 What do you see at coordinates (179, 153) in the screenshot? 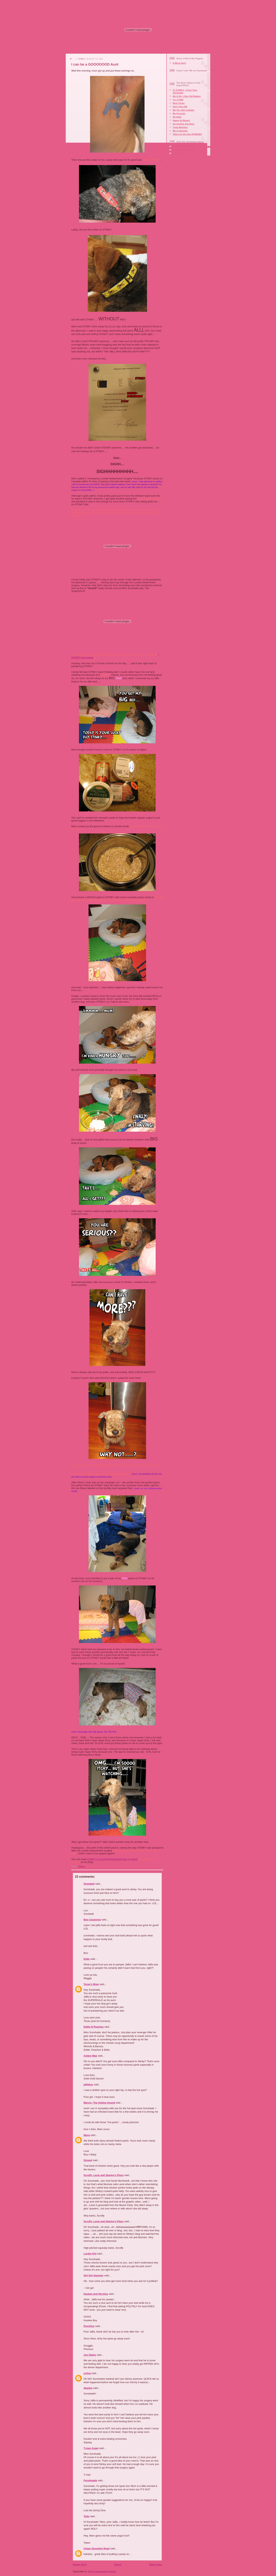
I see `Aire-mail Us` at bounding box center [179, 153].